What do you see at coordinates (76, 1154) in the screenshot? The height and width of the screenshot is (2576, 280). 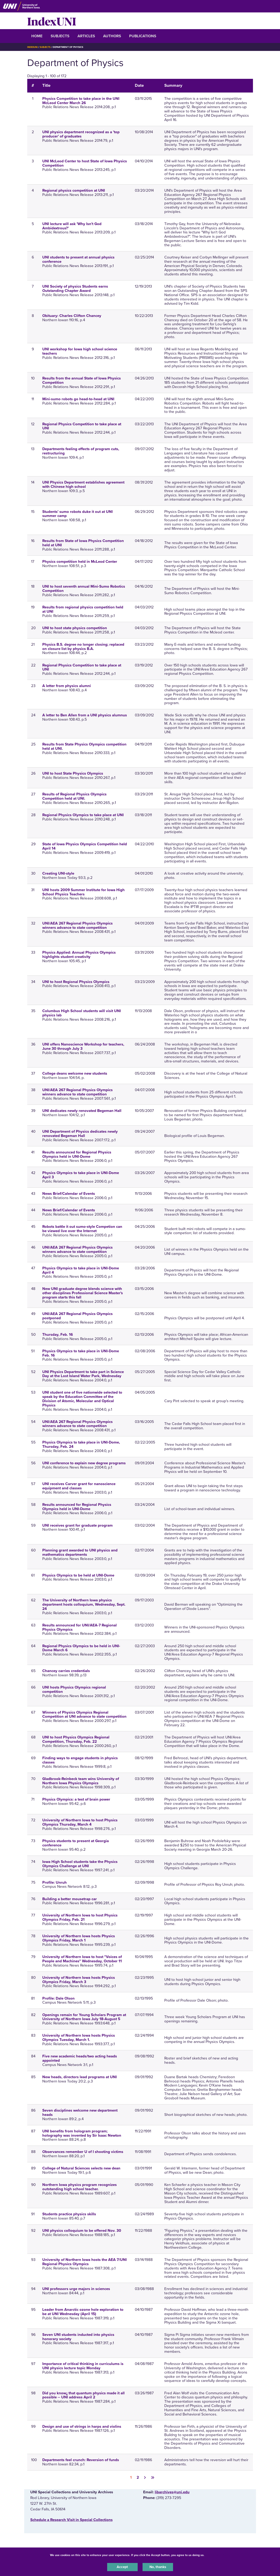 I see `Results announced for Regional Physics Olympics held in UNI-Dome` at bounding box center [76, 1154].